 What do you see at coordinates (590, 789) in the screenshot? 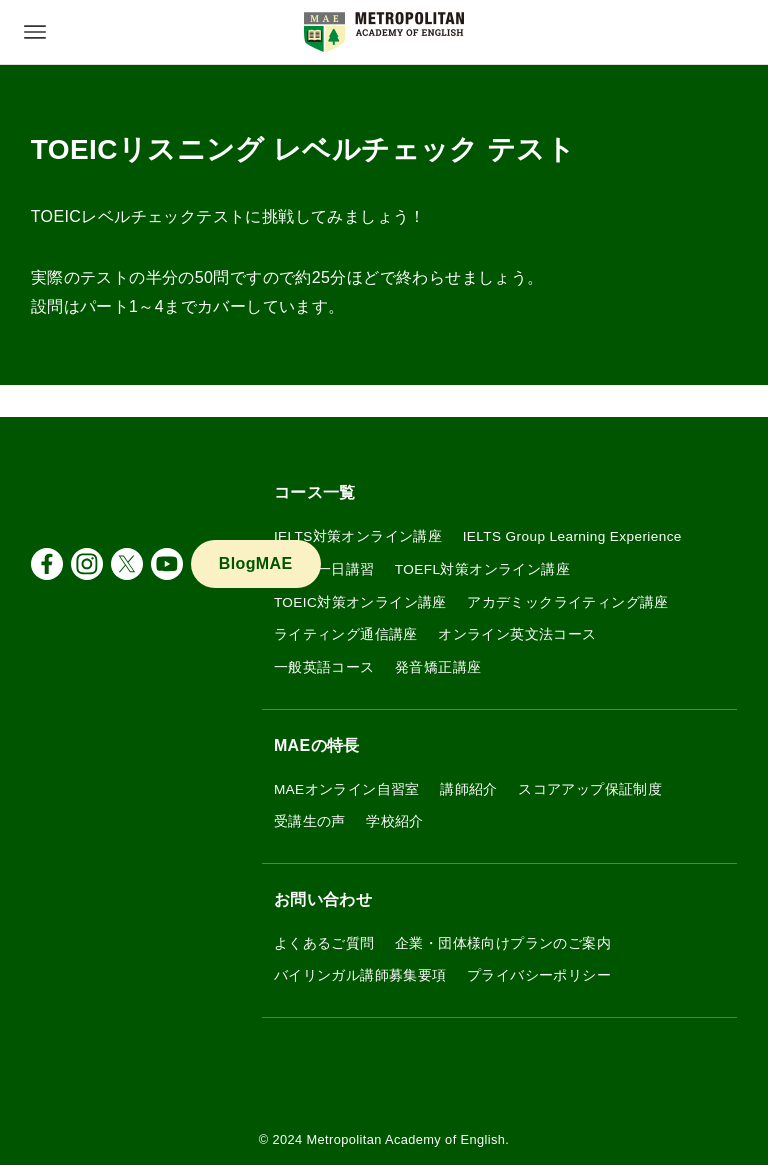
I see `スコアアップ保証制度` at bounding box center [590, 789].